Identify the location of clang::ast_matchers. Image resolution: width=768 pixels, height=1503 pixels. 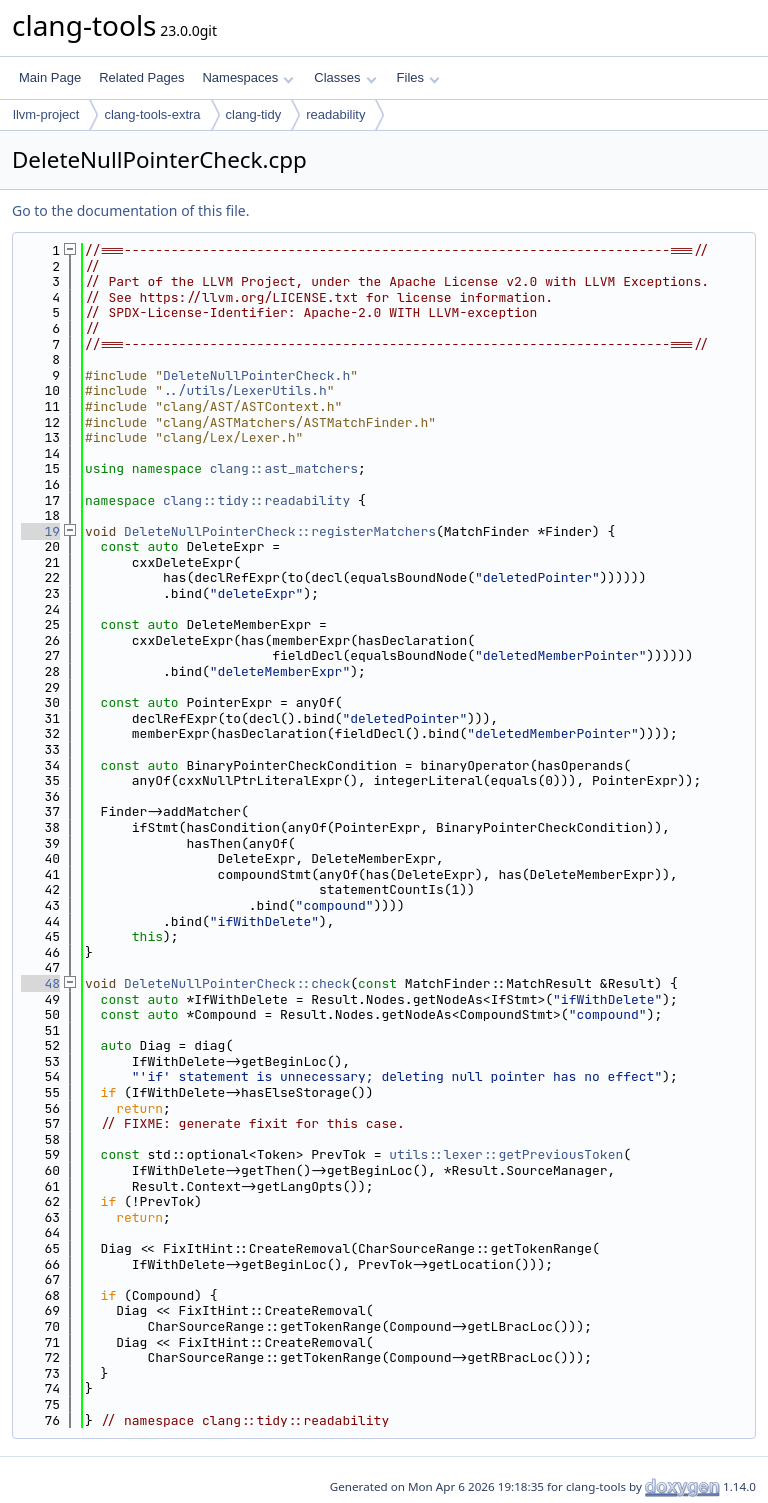
(284, 468).